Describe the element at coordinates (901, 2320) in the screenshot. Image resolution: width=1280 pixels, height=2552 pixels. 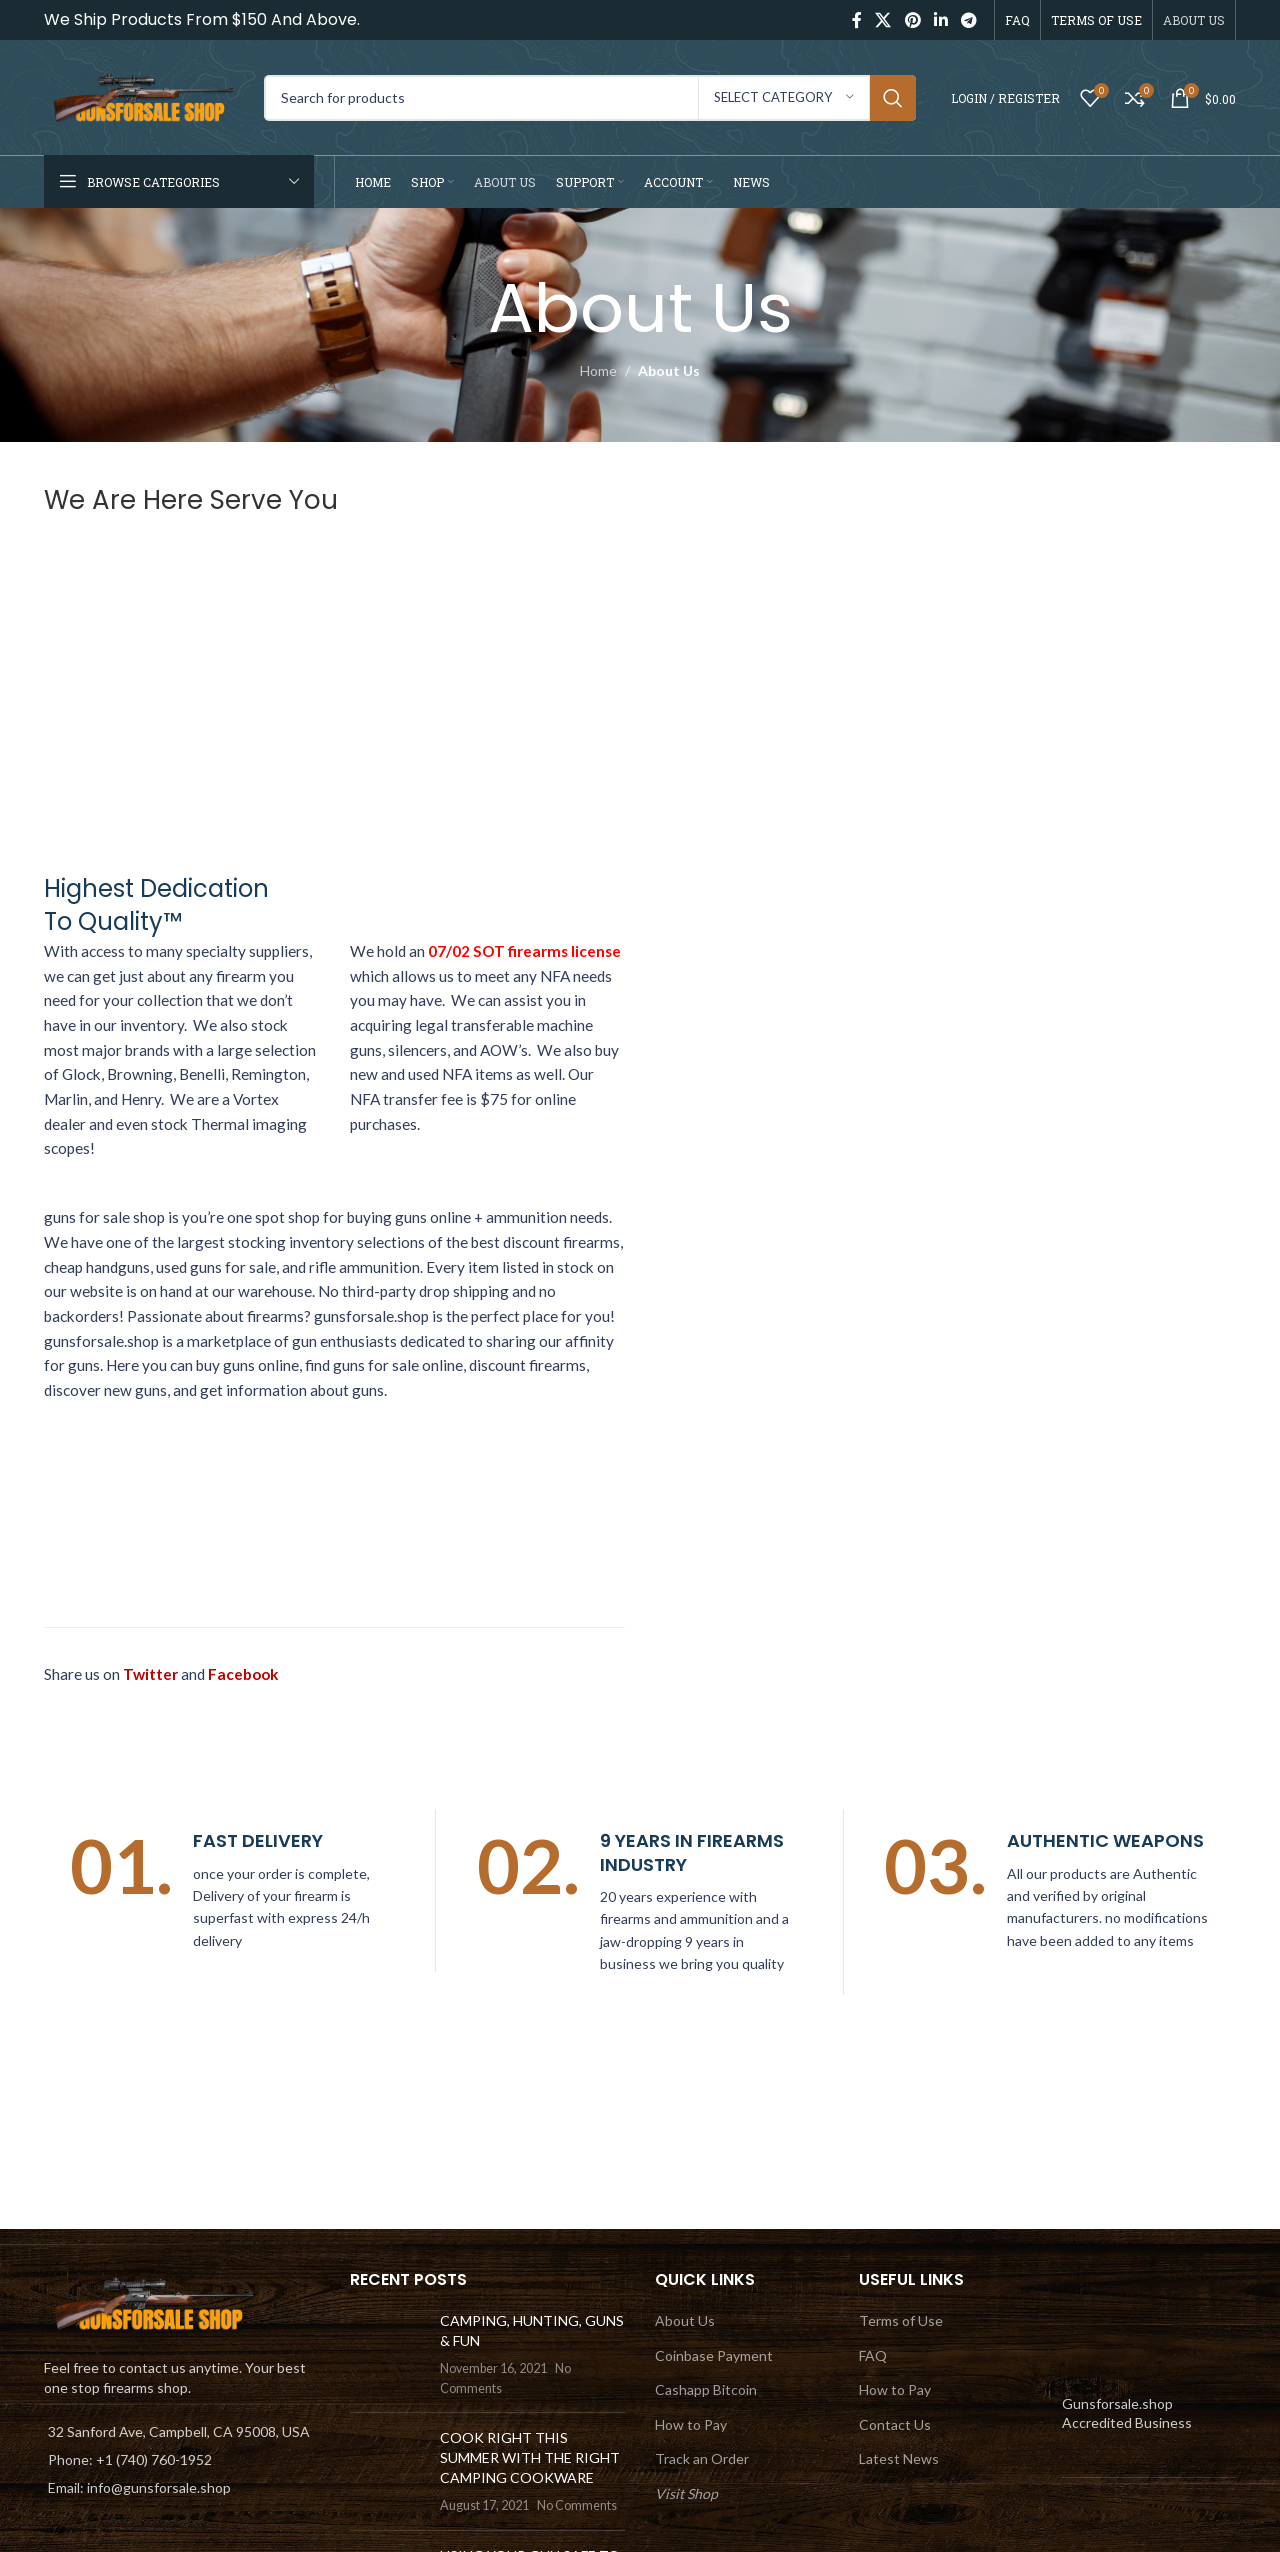
I see `Terms of Use` at that location.